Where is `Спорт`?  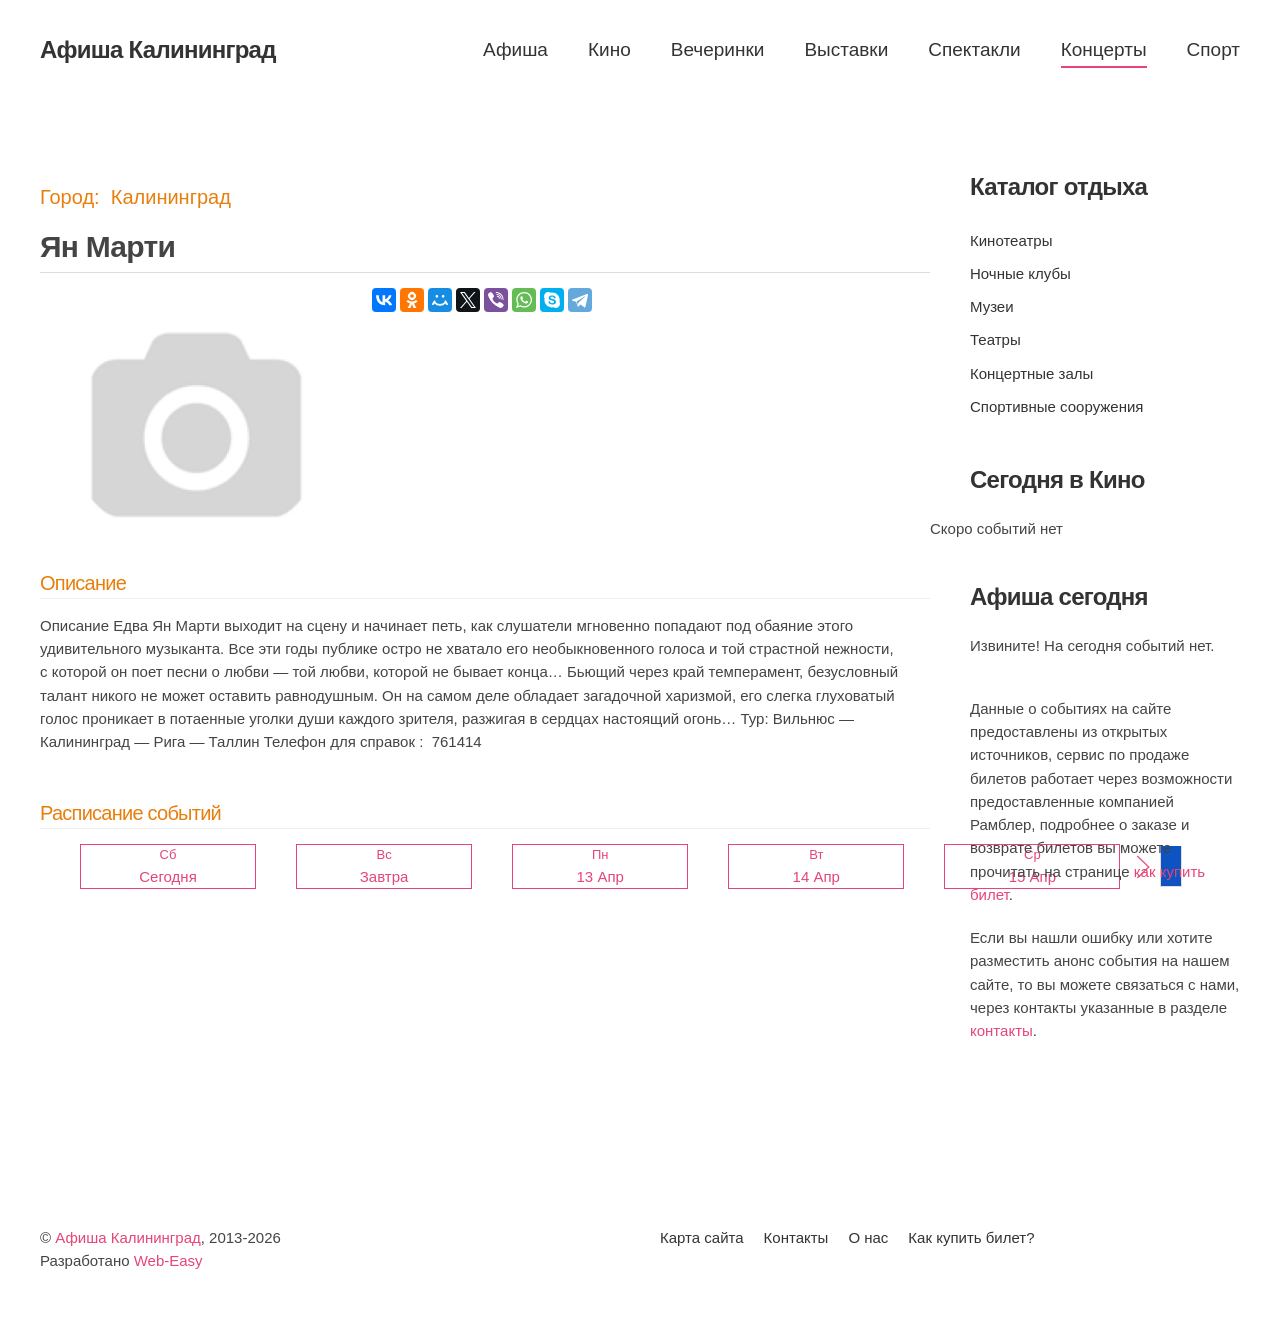 Спорт is located at coordinates (1213, 49).